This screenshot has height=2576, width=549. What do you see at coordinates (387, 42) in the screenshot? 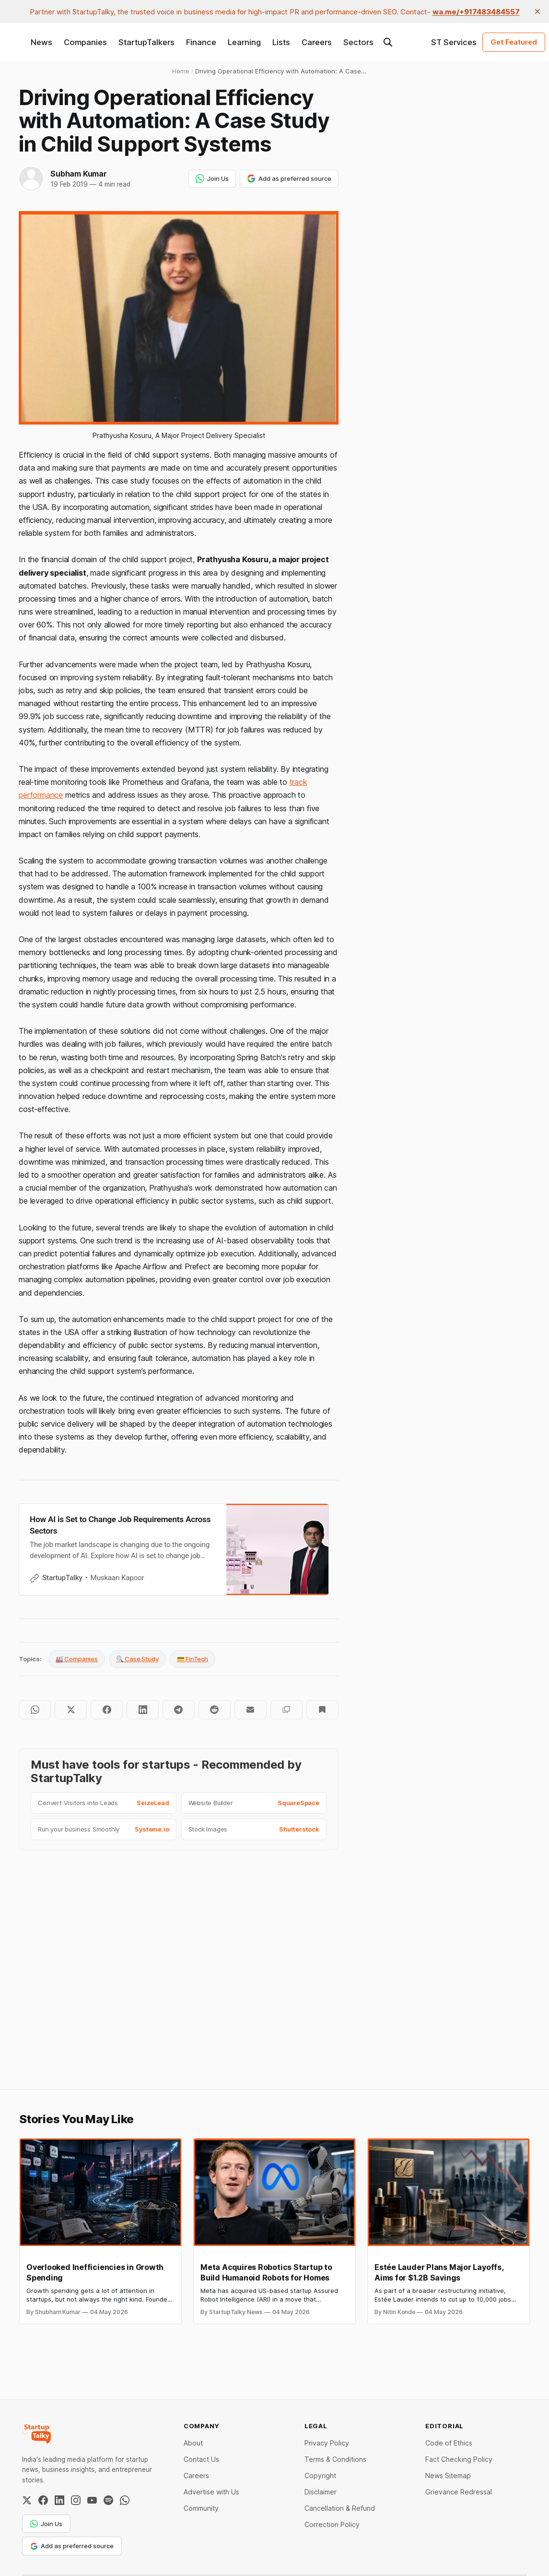
I see `[Search this site]` at bounding box center [387, 42].